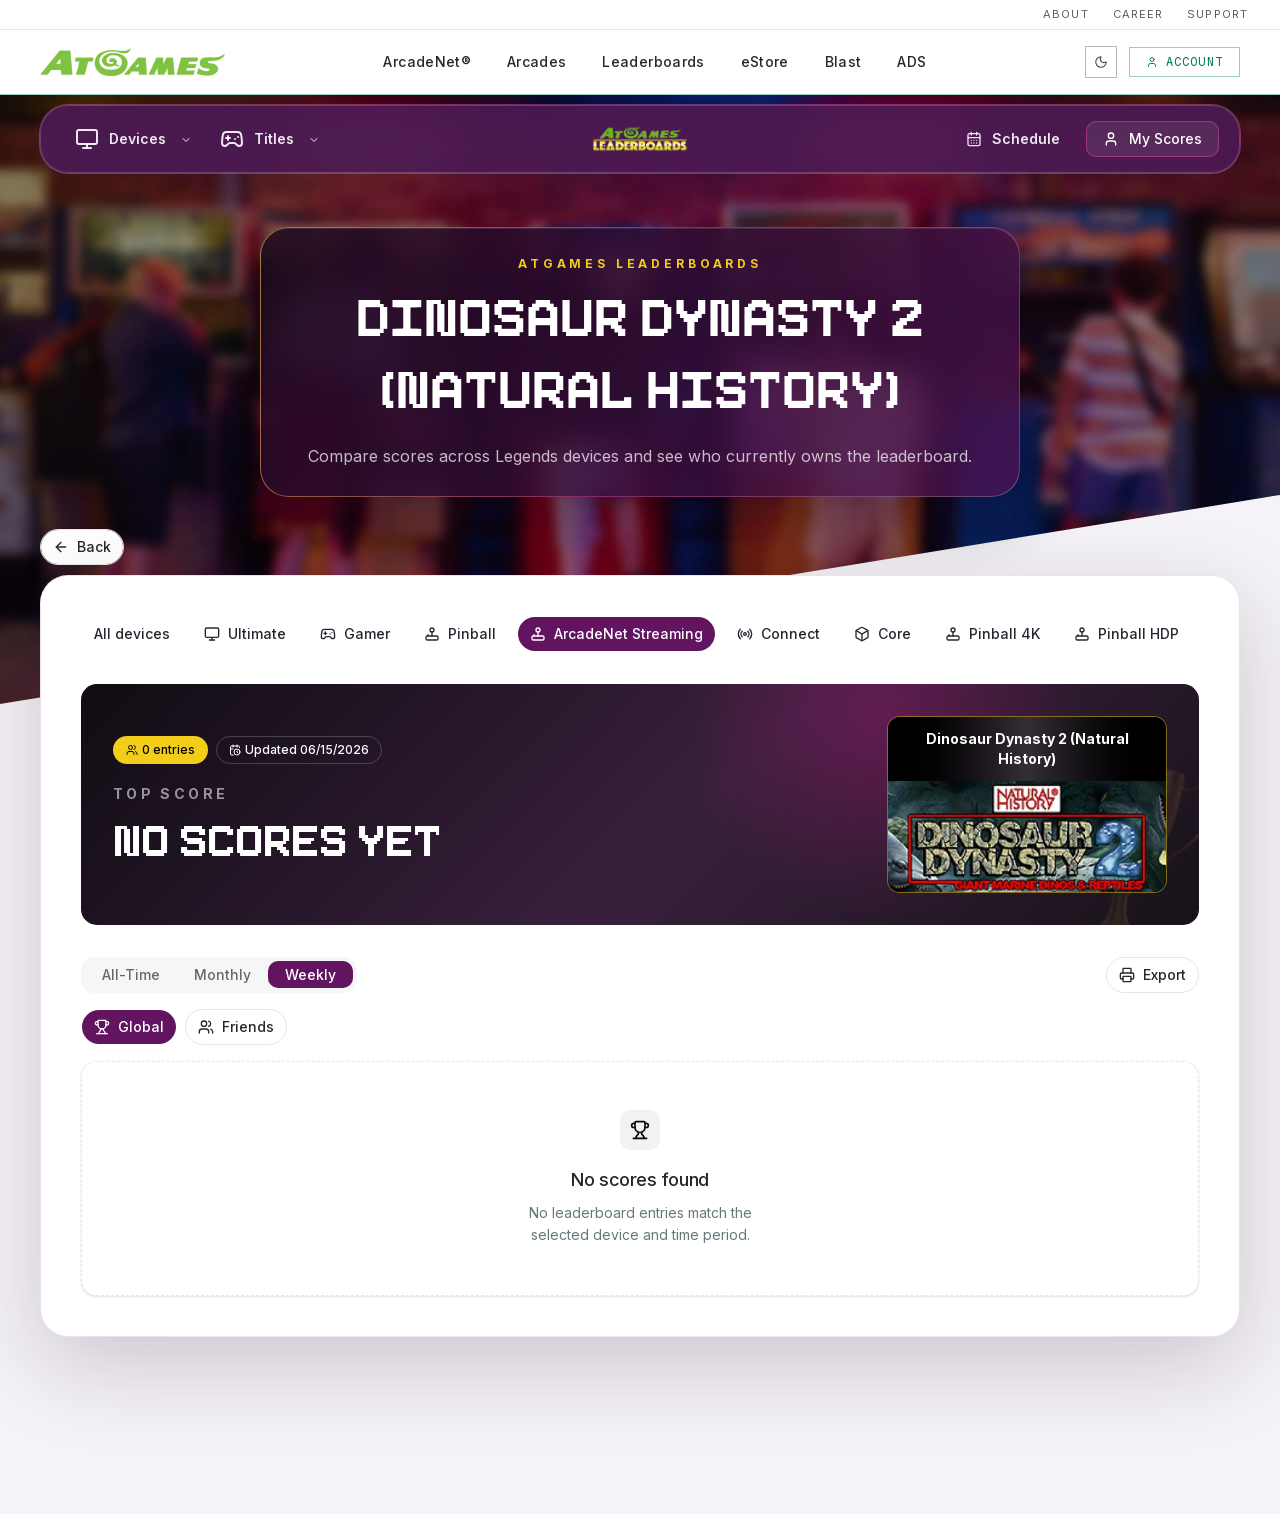  I want to click on Weekly [tab], so click(310, 974).